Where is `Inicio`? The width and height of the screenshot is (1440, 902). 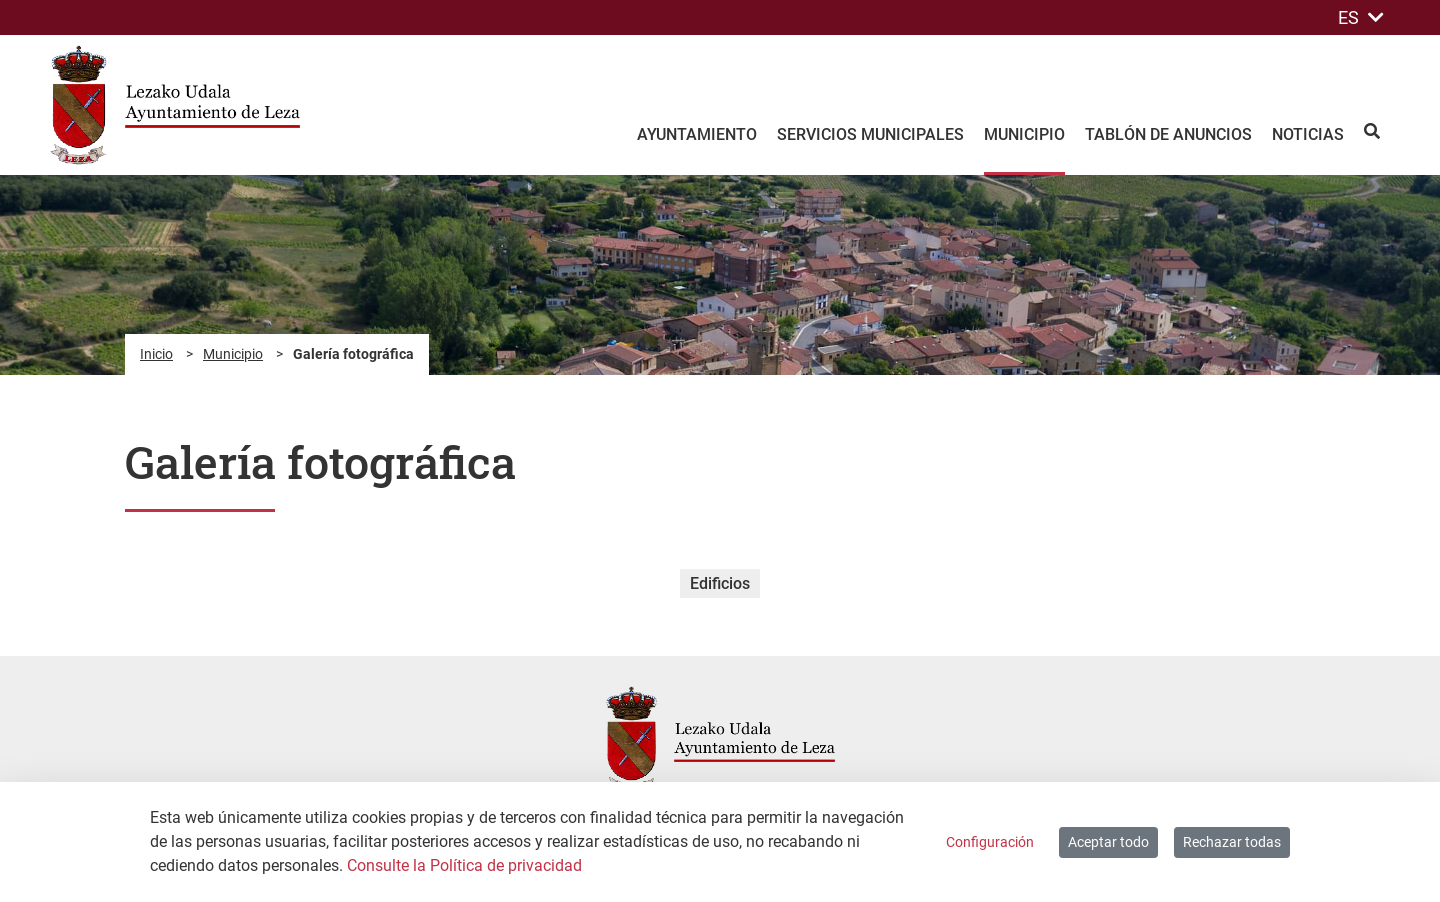 Inicio is located at coordinates (156, 354).